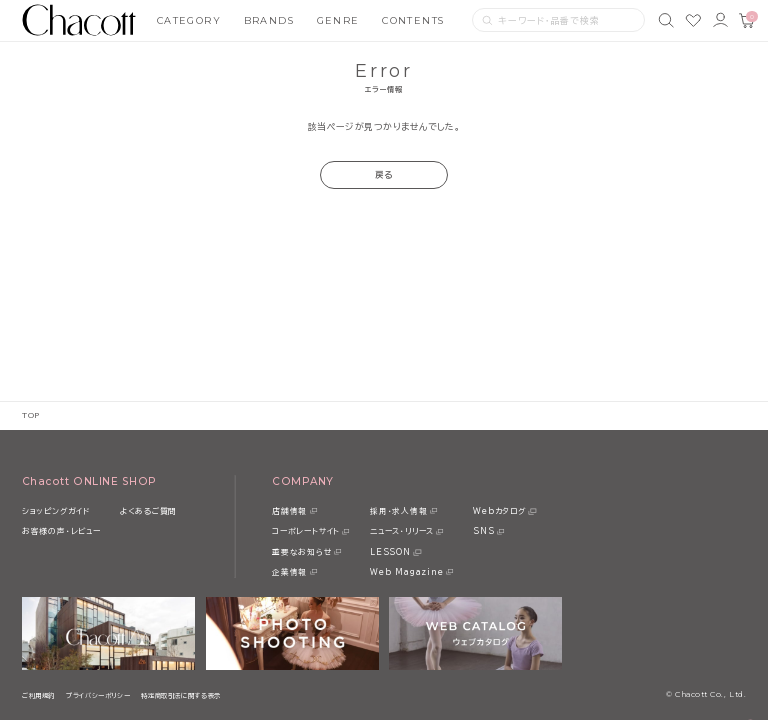 The image size is (768, 720). Describe the element at coordinates (181, 695) in the screenshot. I see `特定商取引法に関する表示` at that location.